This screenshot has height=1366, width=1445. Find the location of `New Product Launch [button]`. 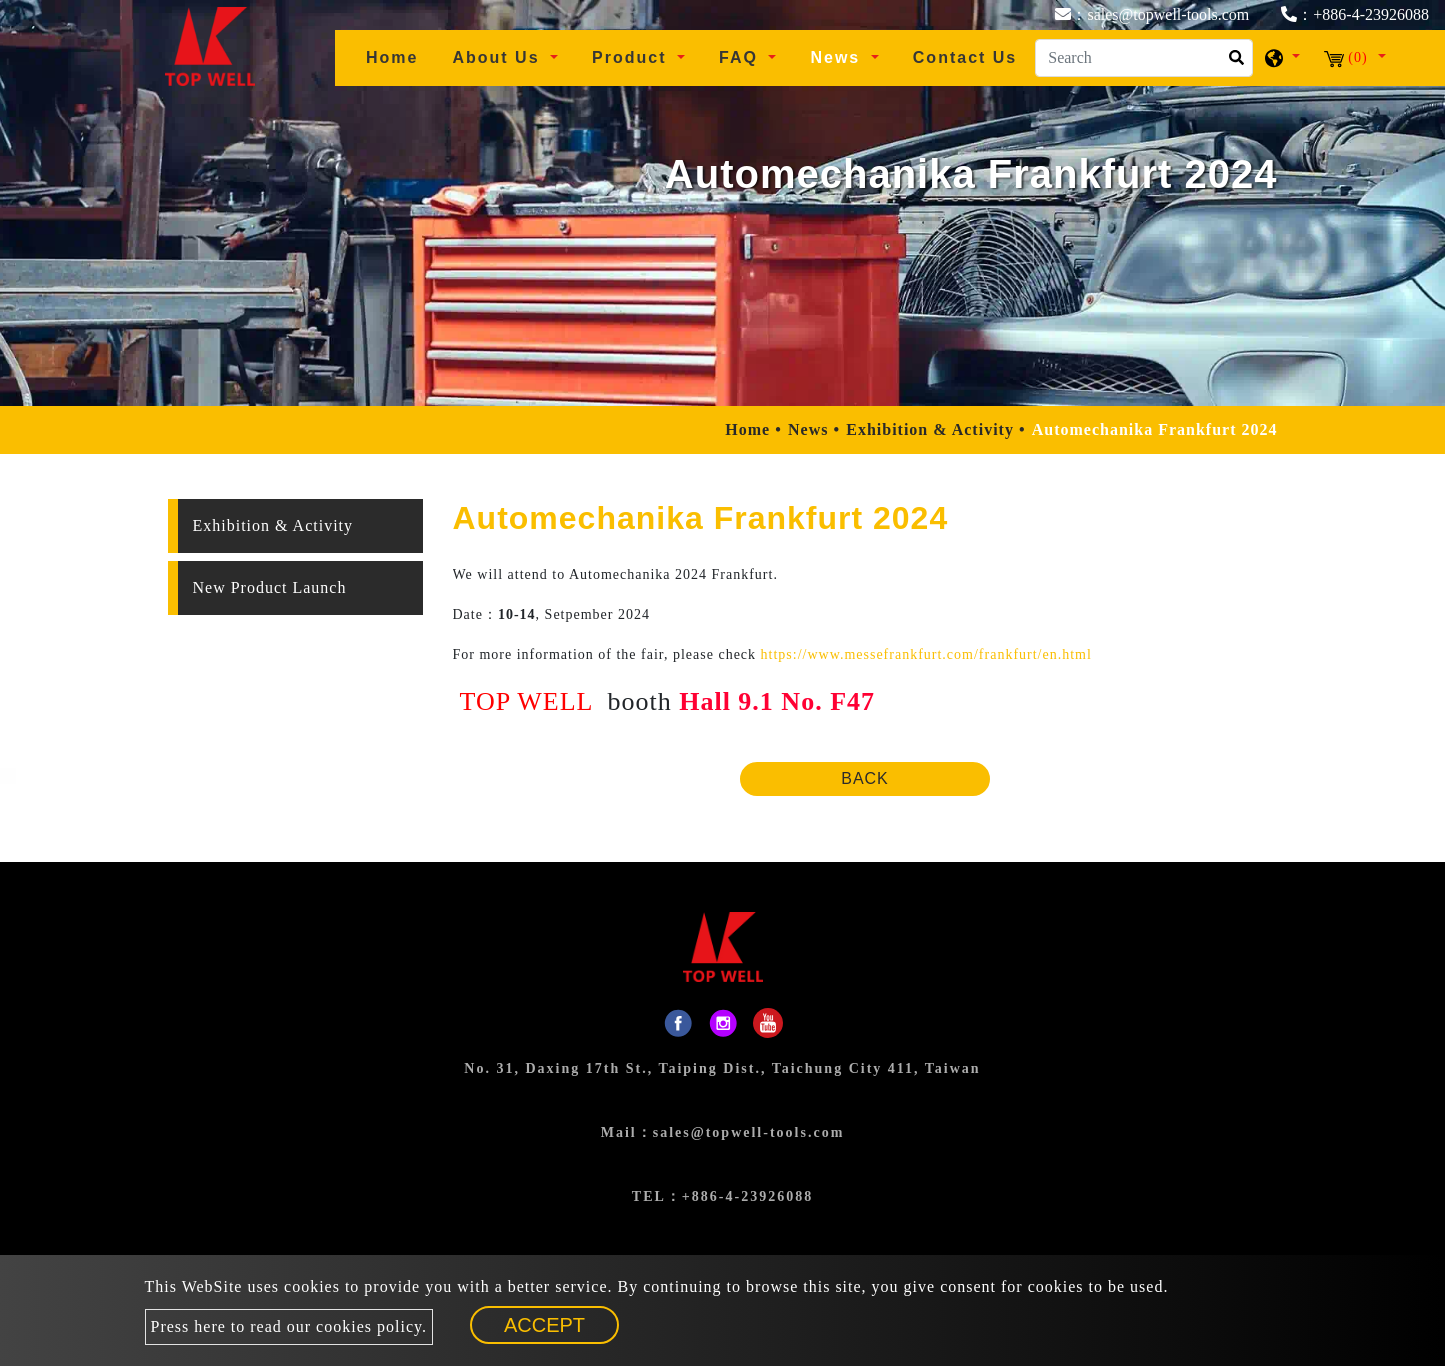

New Product Launch [button] is located at coordinates (270, 587).